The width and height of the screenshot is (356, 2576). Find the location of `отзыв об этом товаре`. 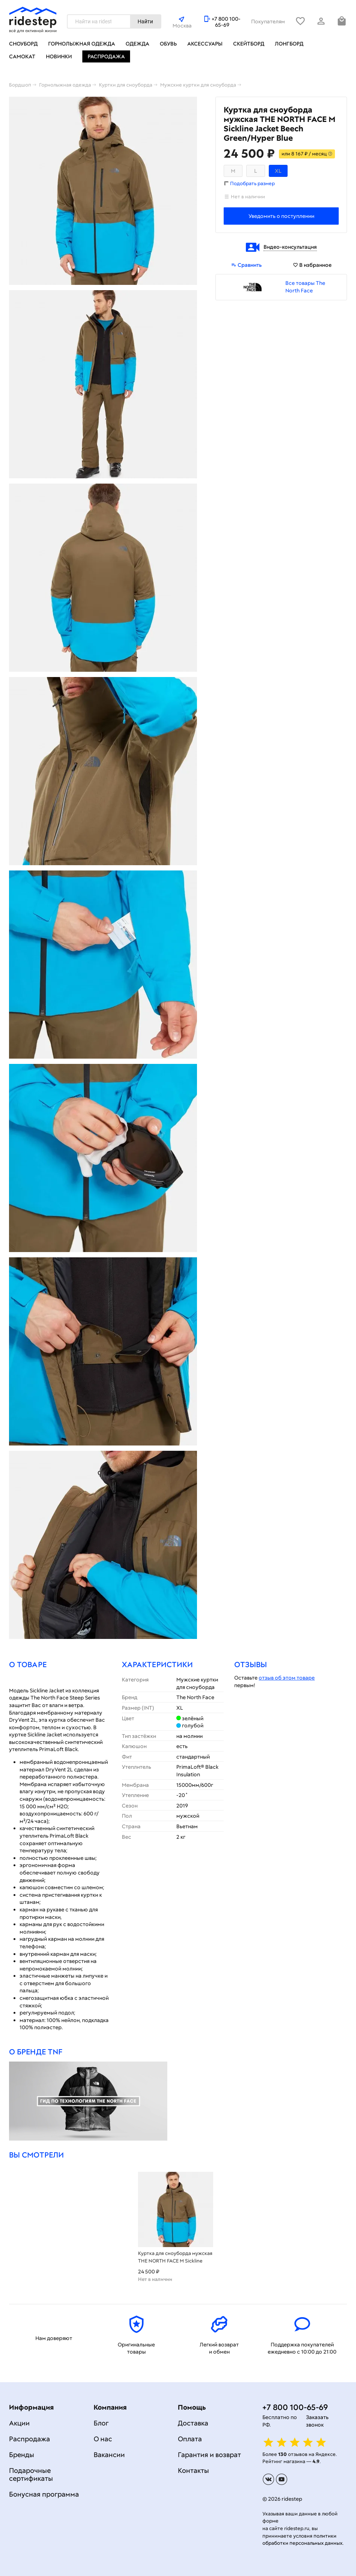

отзыв об этом товаре is located at coordinates (287, 1677).